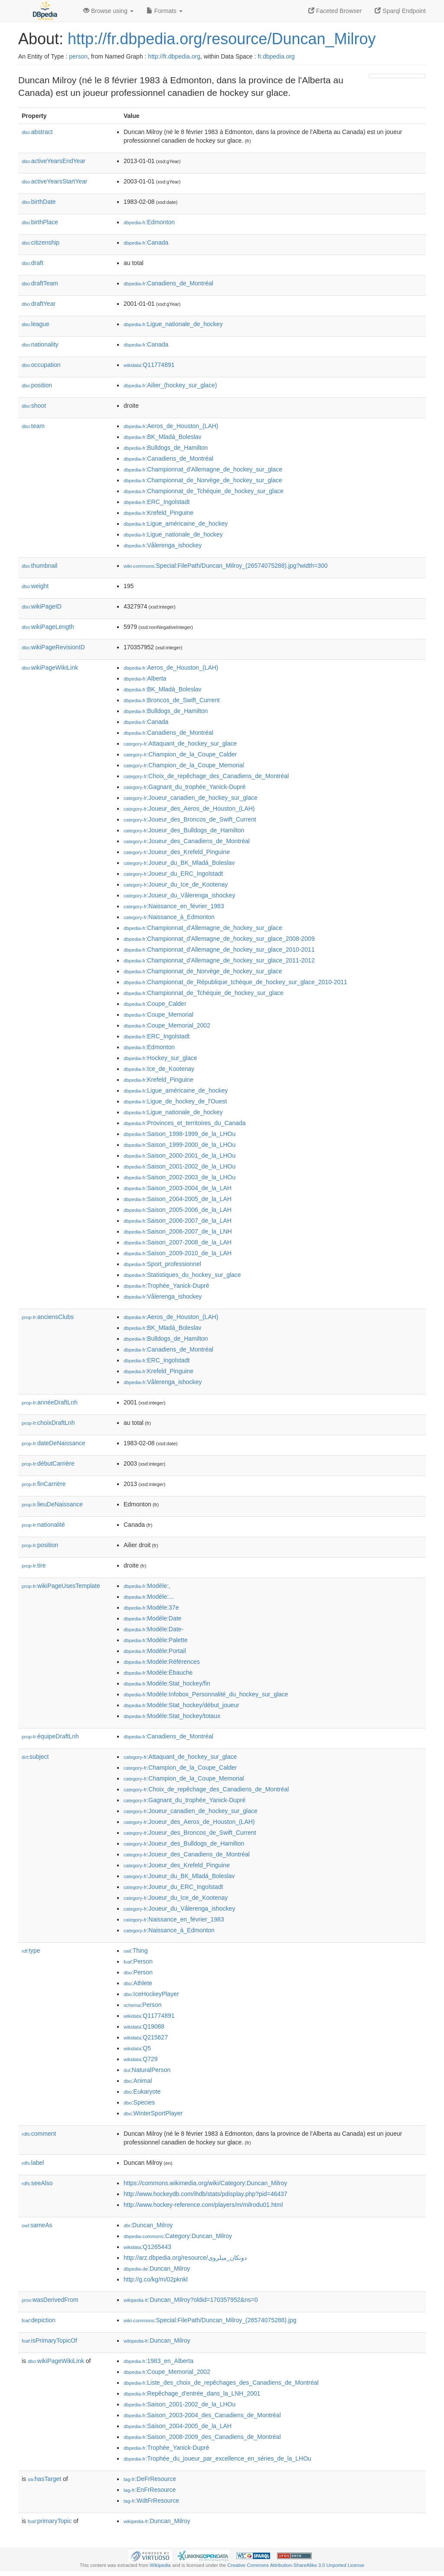 The width and height of the screenshot is (444, 2576). Describe the element at coordinates (148, 2225) in the screenshot. I see `:Duncan_Milroy` at that location.